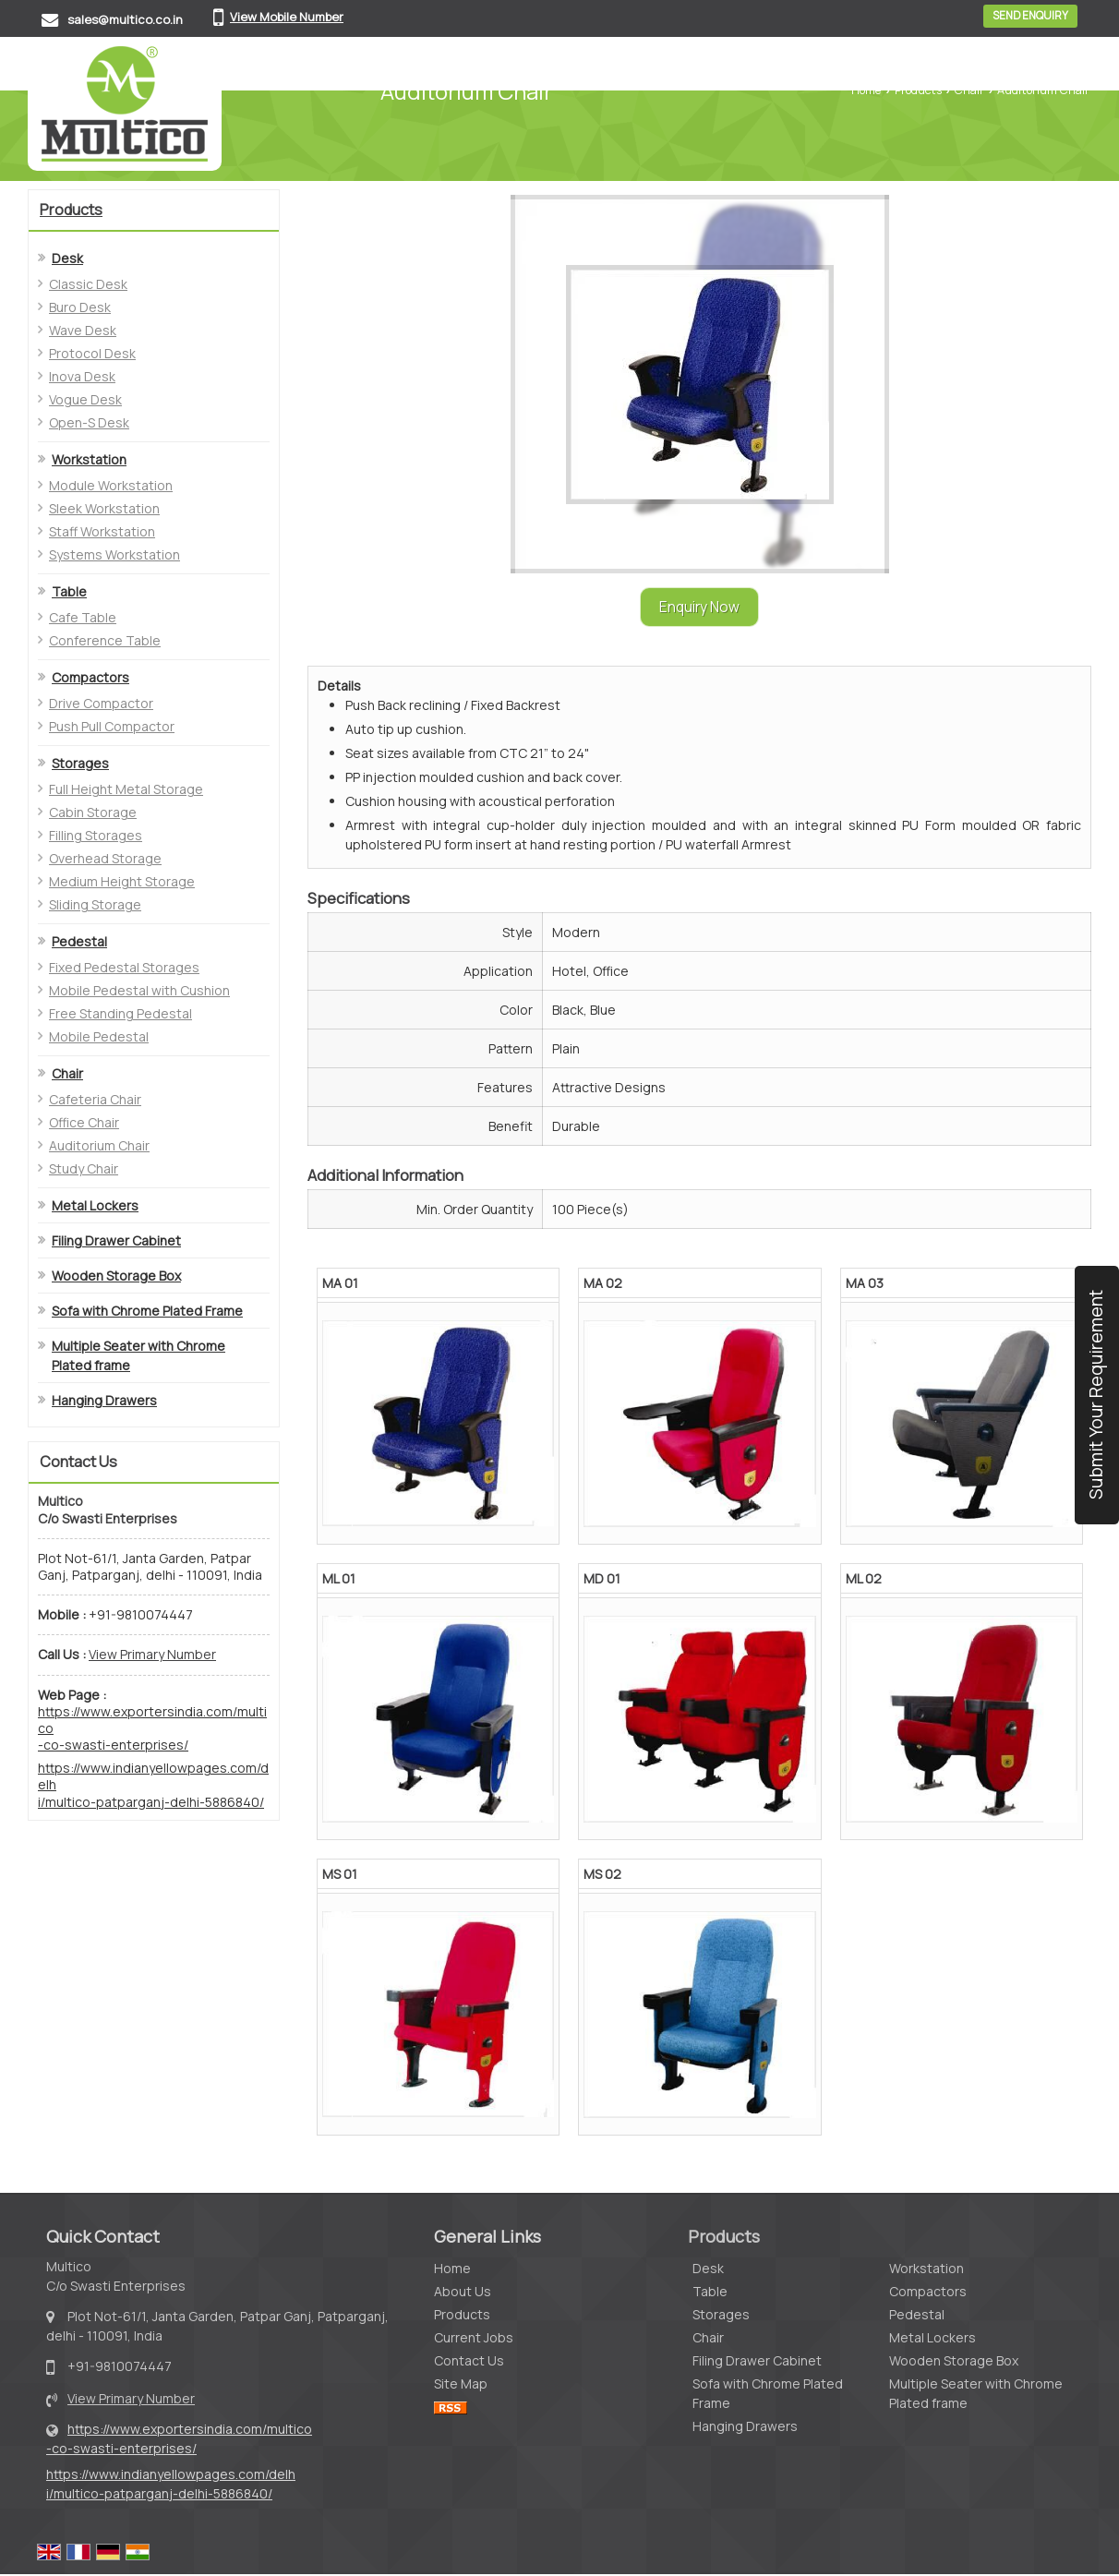 Image resolution: width=1119 pixels, height=2576 pixels. I want to click on Products, so click(918, 90).